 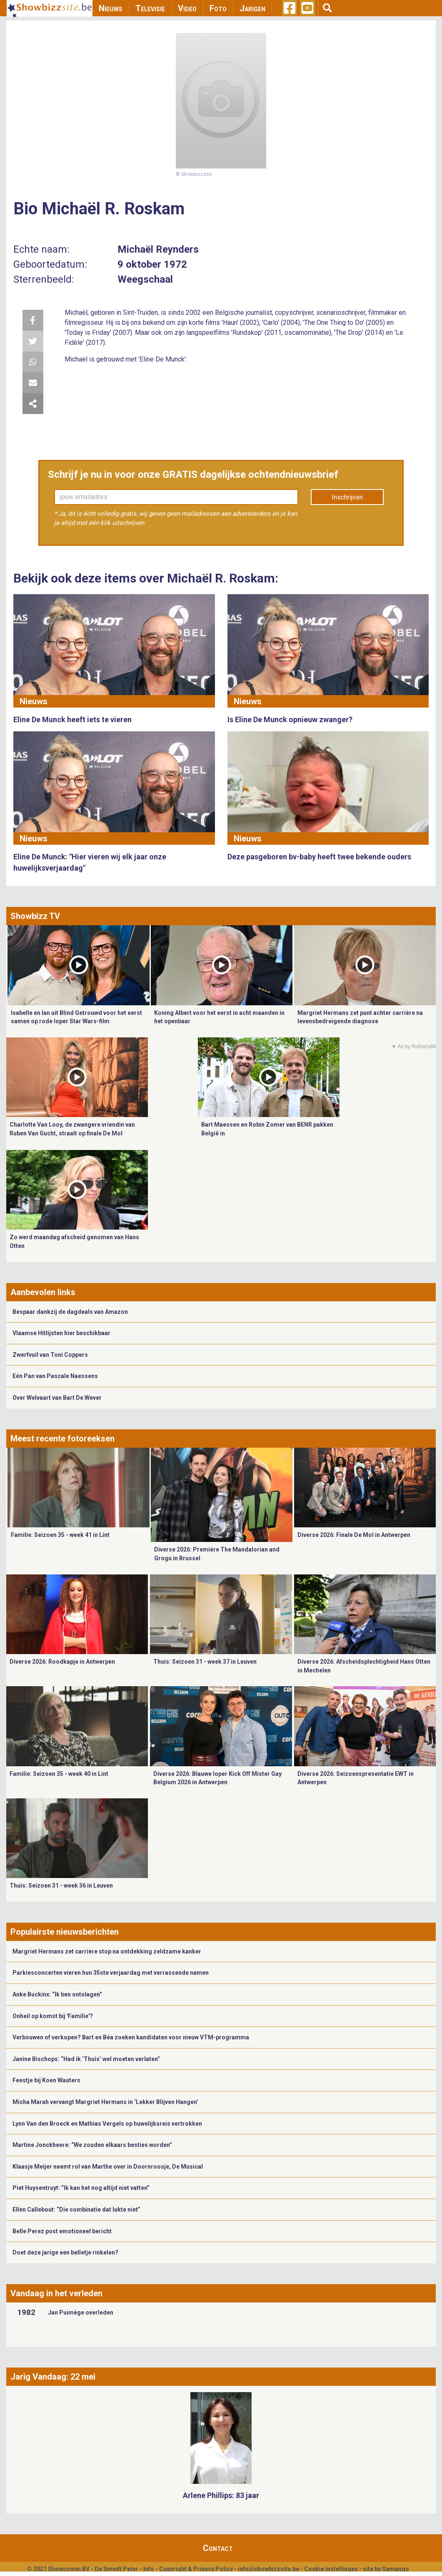 What do you see at coordinates (50, 1354) in the screenshot?
I see `Zwerfvuil van Toni Coppers` at bounding box center [50, 1354].